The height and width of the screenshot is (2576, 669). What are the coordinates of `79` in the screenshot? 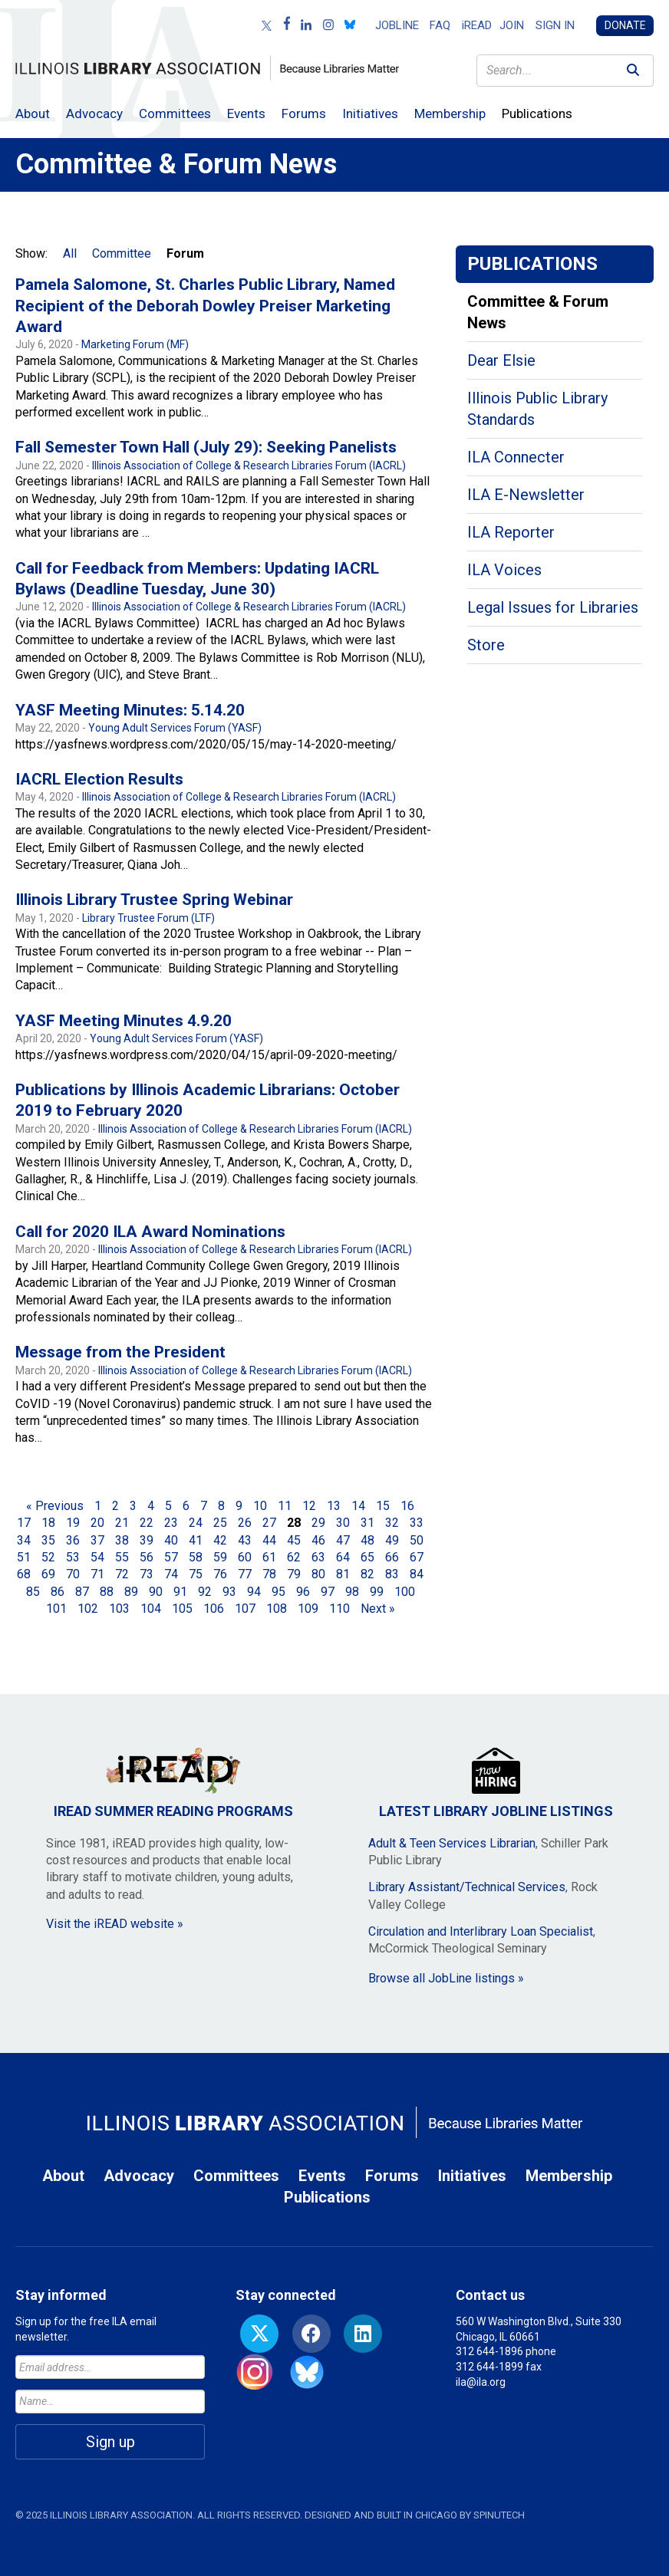 It's located at (294, 1574).